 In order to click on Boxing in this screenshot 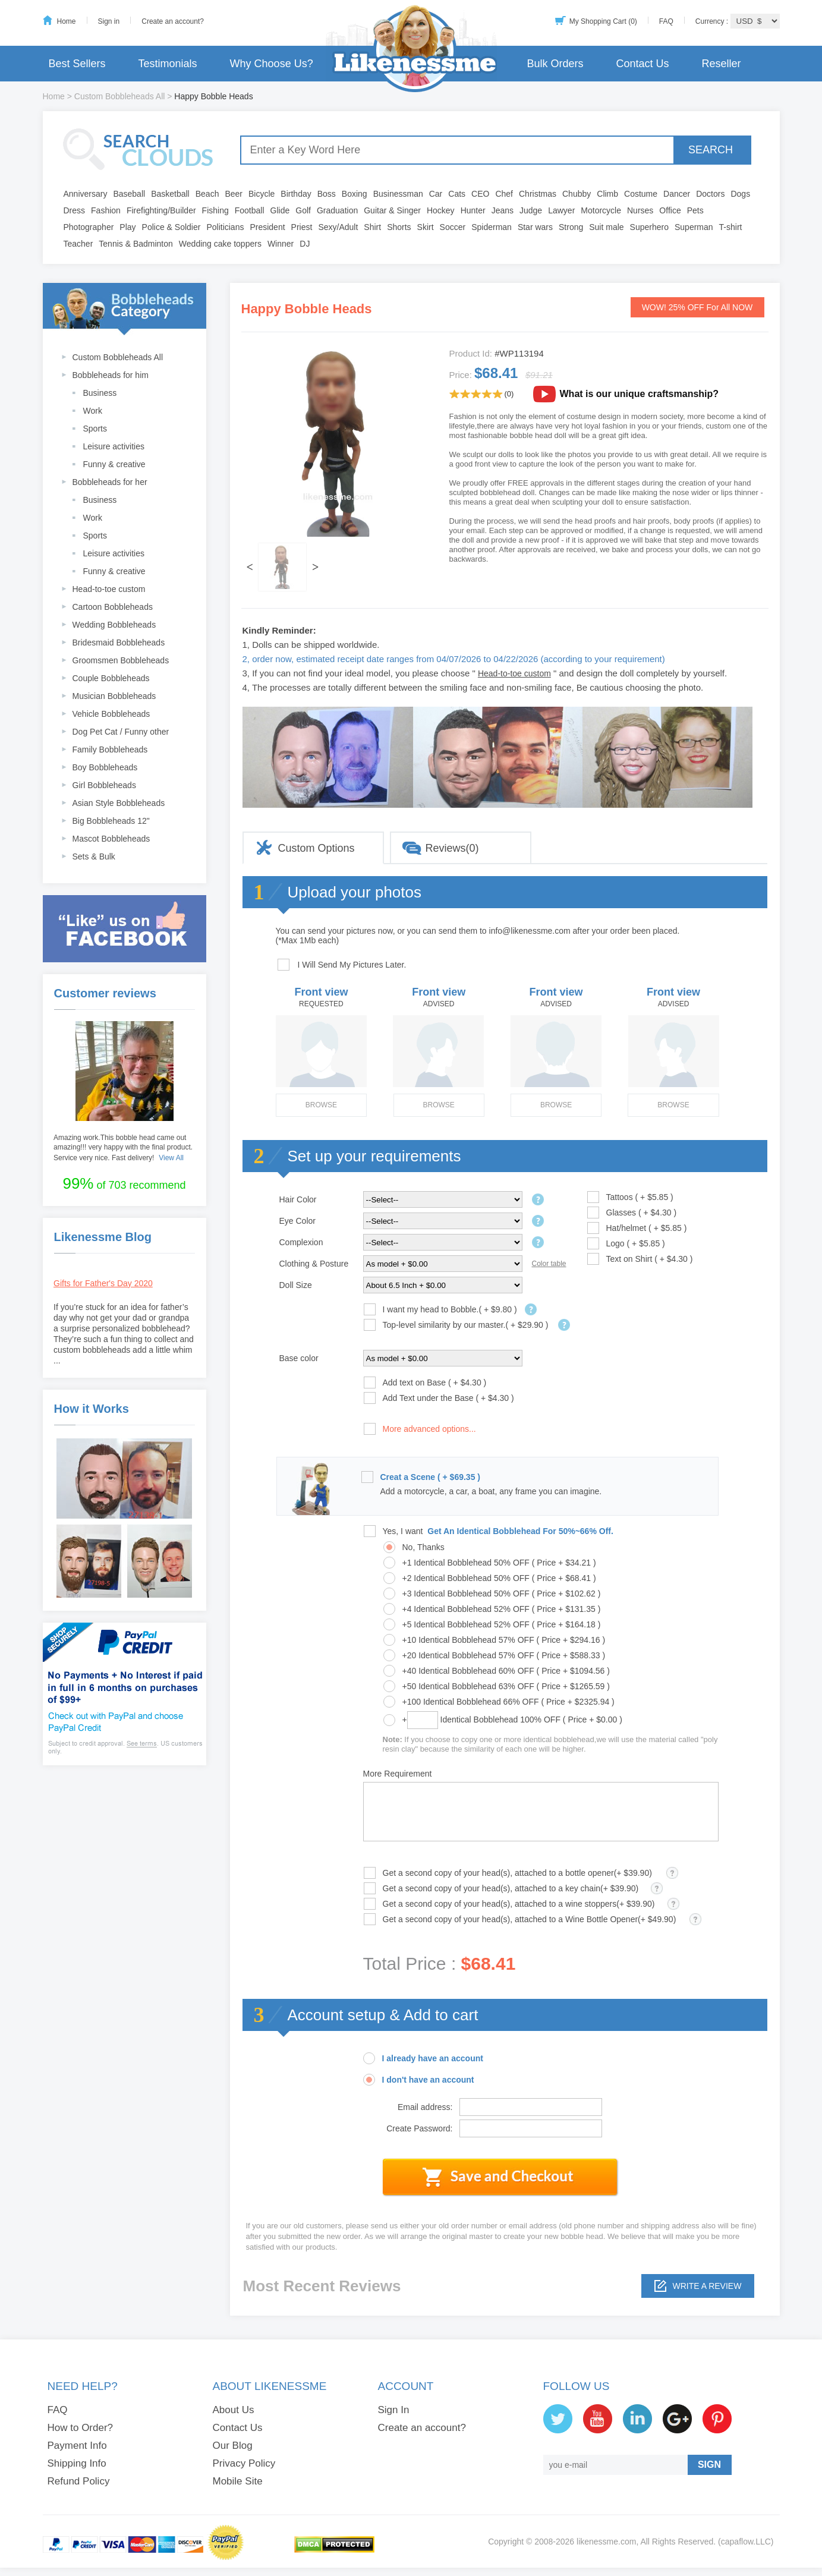, I will do `click(354, 194)`.